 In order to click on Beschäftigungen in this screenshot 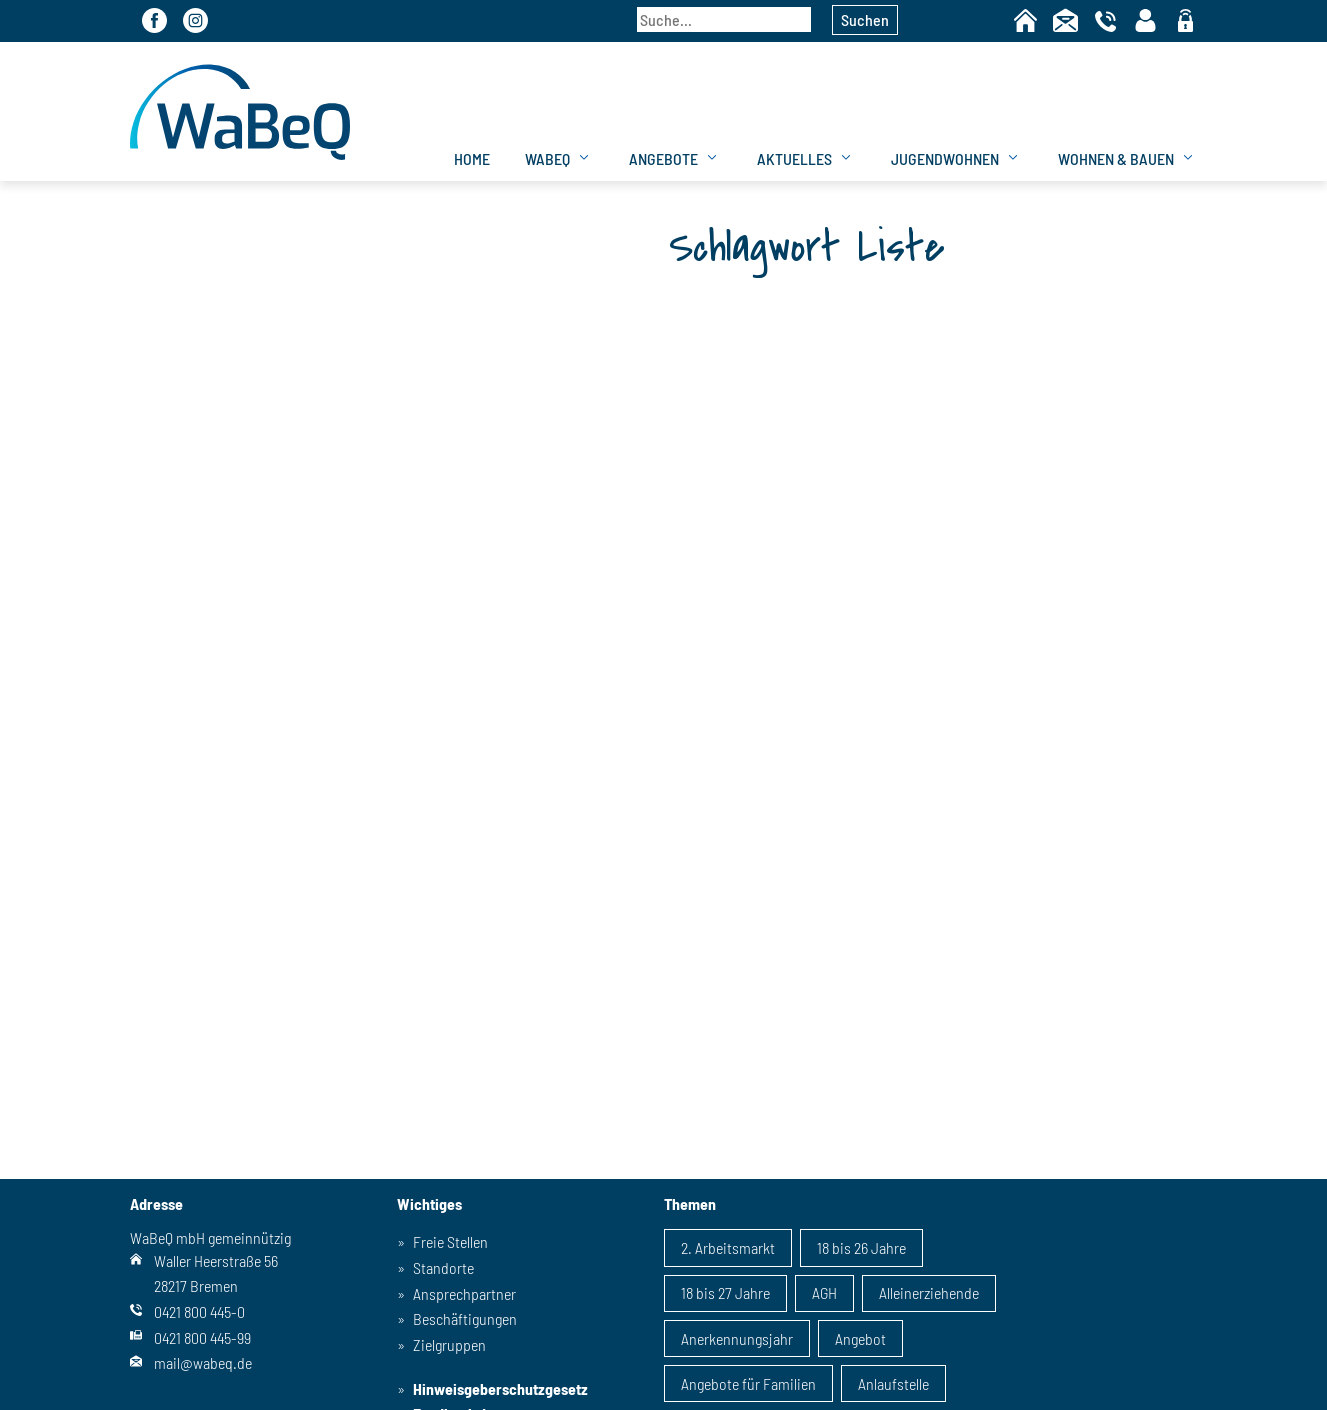, I will do `click(465, 1318)`.